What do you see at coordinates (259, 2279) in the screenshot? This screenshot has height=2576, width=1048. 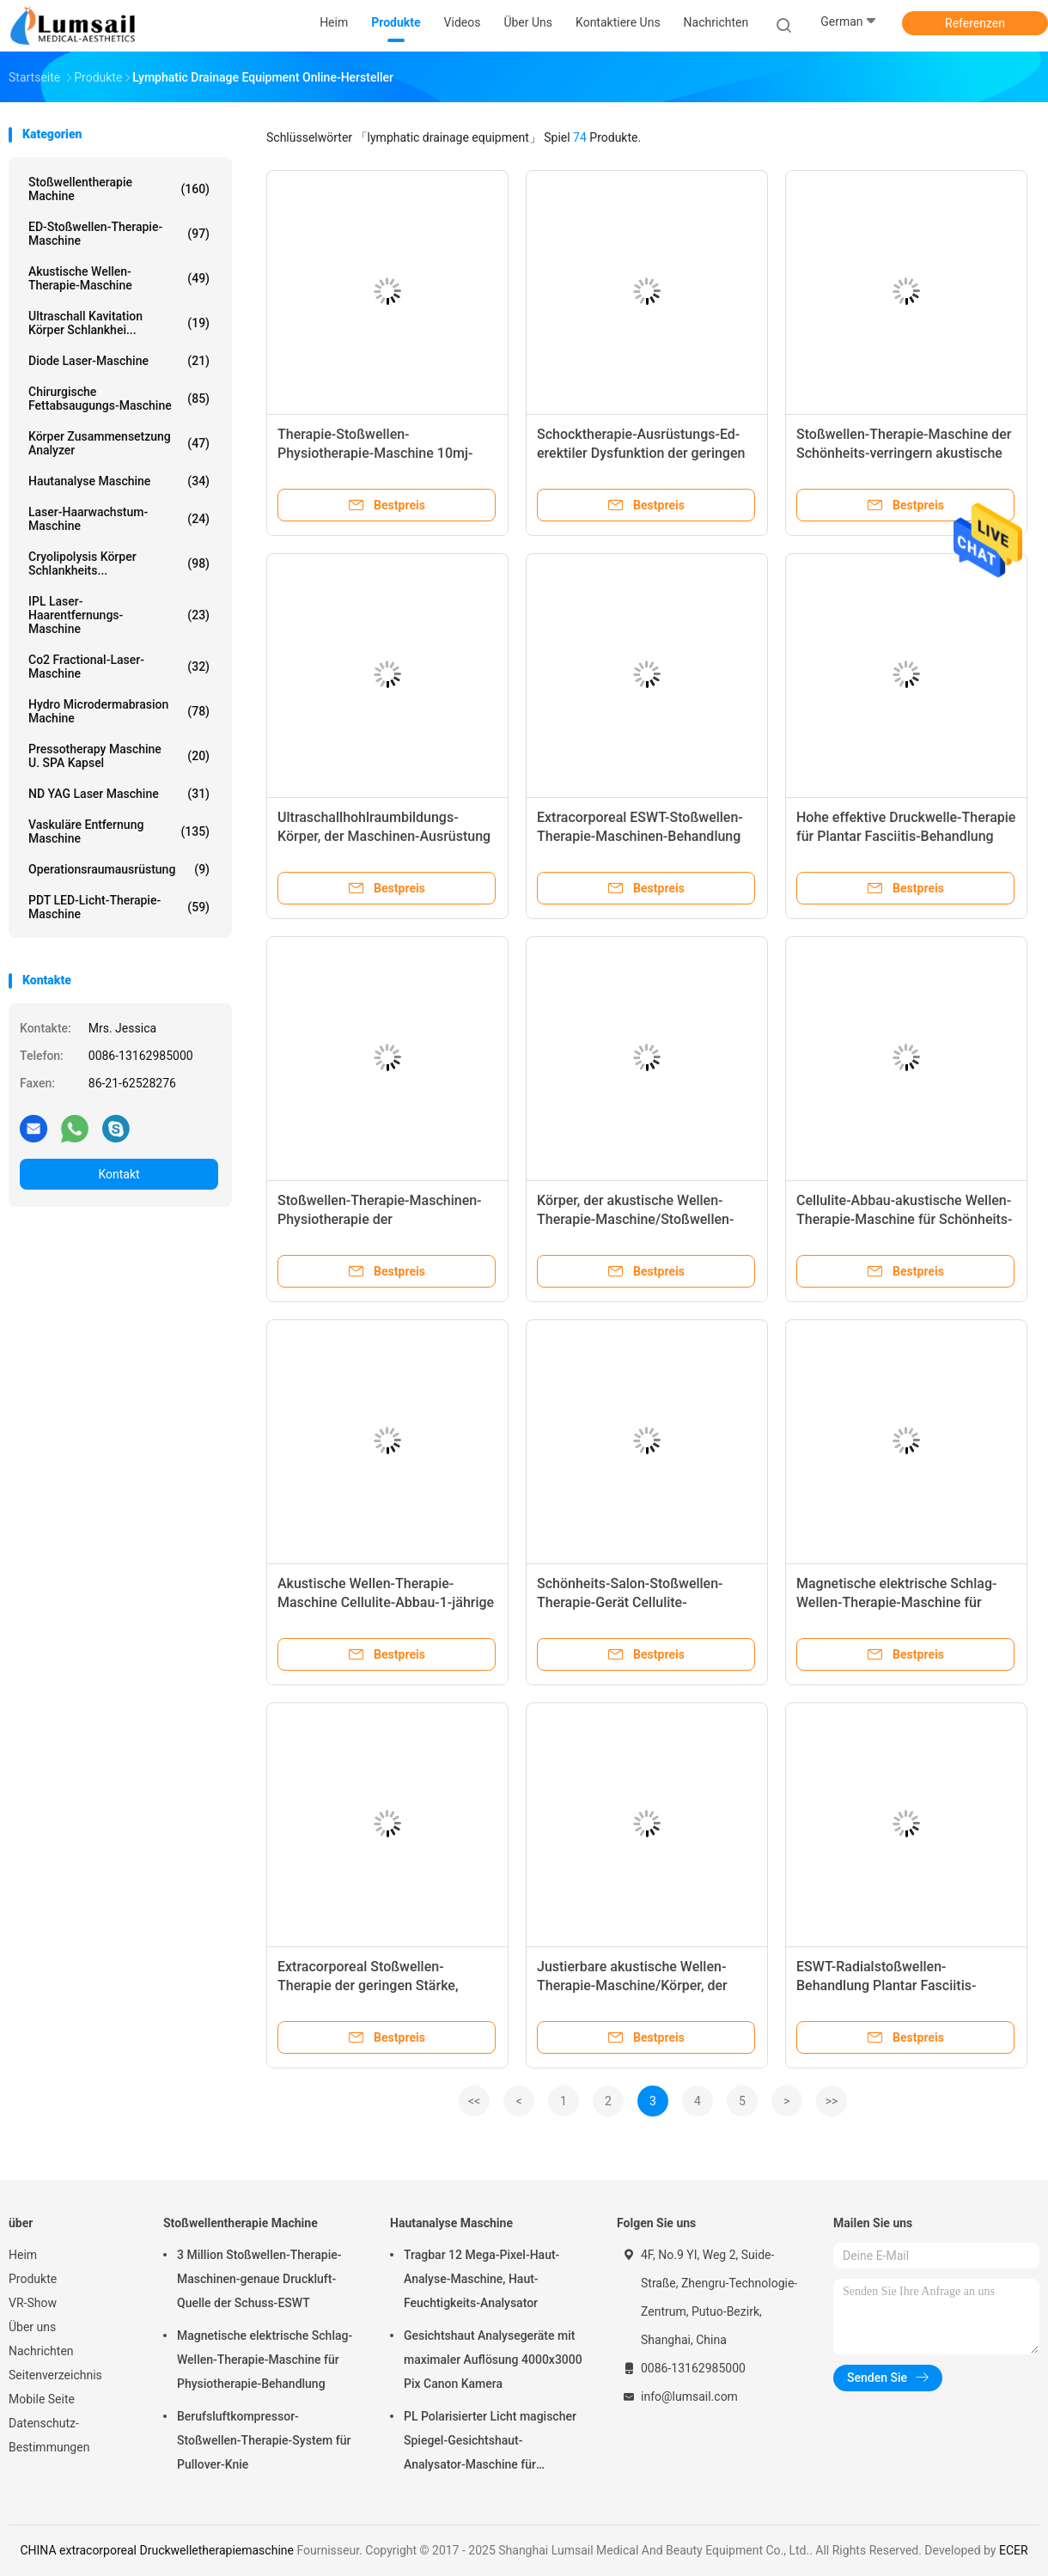 I see `3 Million Stoßwellen-Therapie-Maschinen-genaue Druckluft-Quelle der Schuss-ESWT` at bounding box center [259, 2279].